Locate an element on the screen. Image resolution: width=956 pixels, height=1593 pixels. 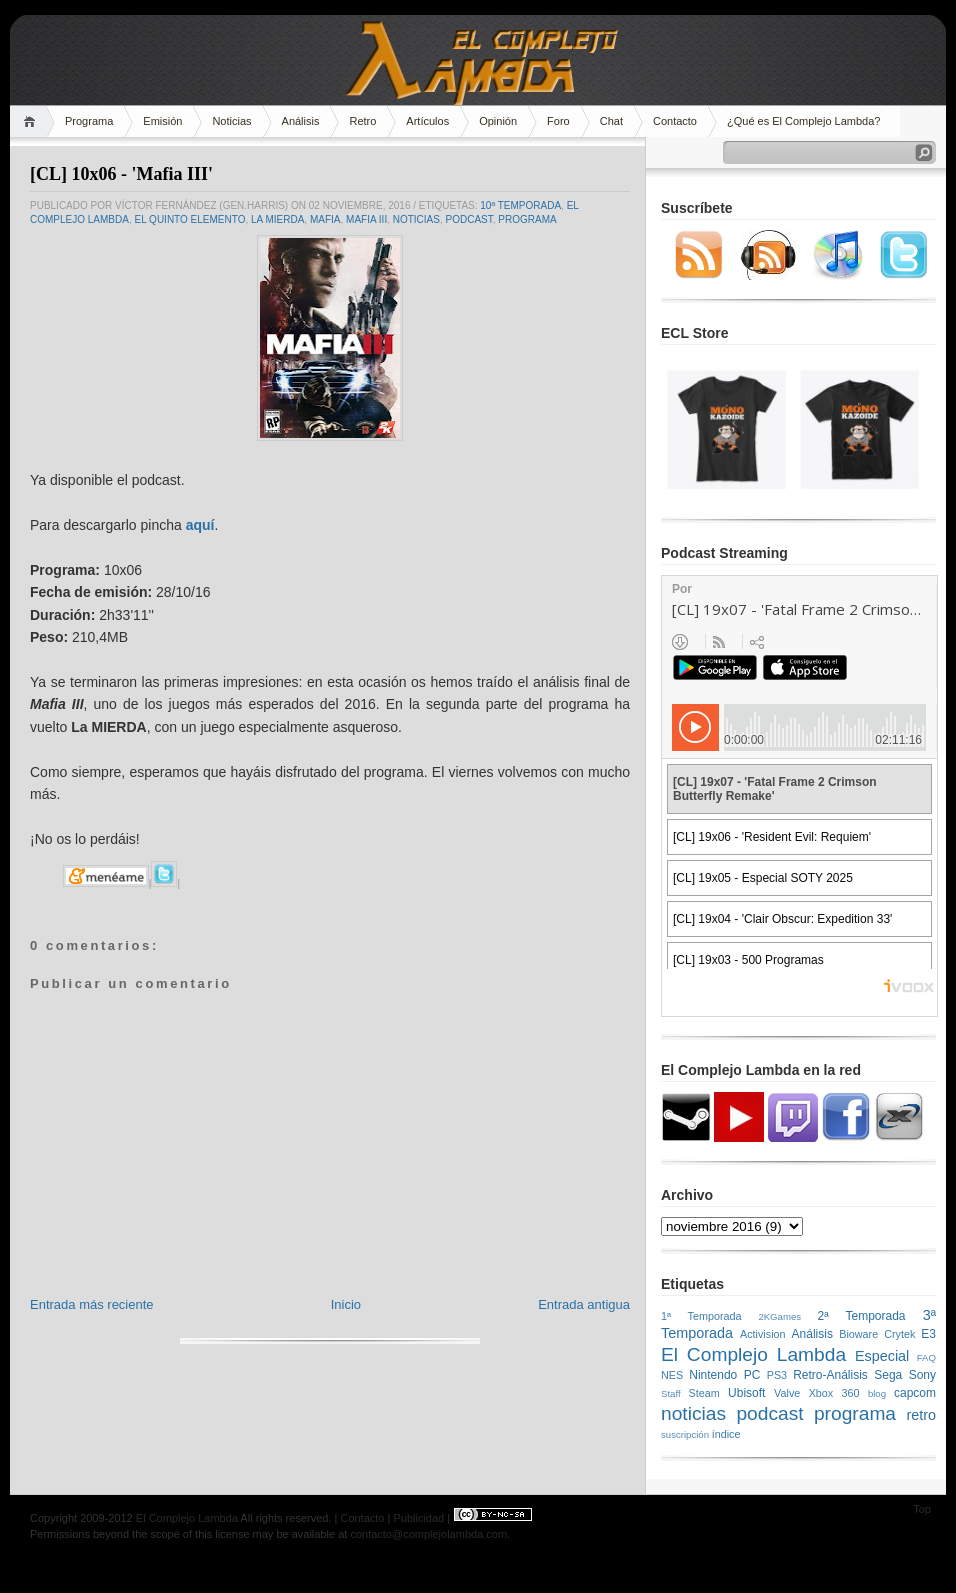
Artículos is located at coordinates (427, 121).